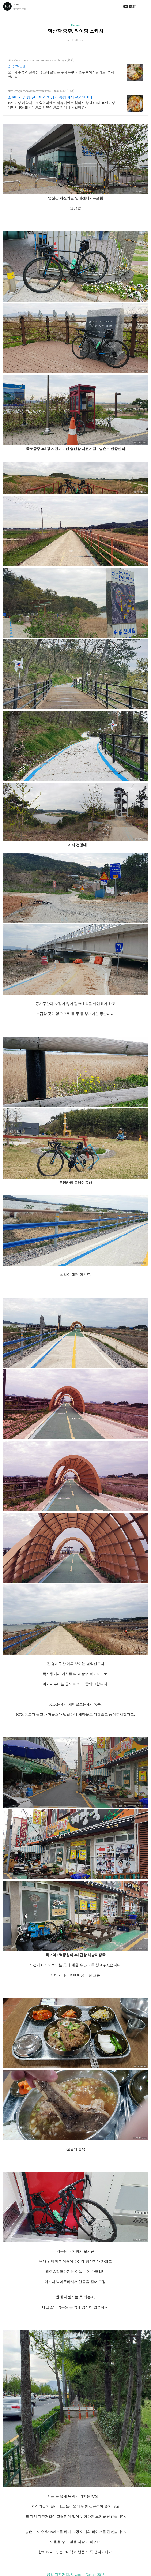  Describe the element at coordinates (17, 66) in the screenshot. I see `순수한둠비` at that location.